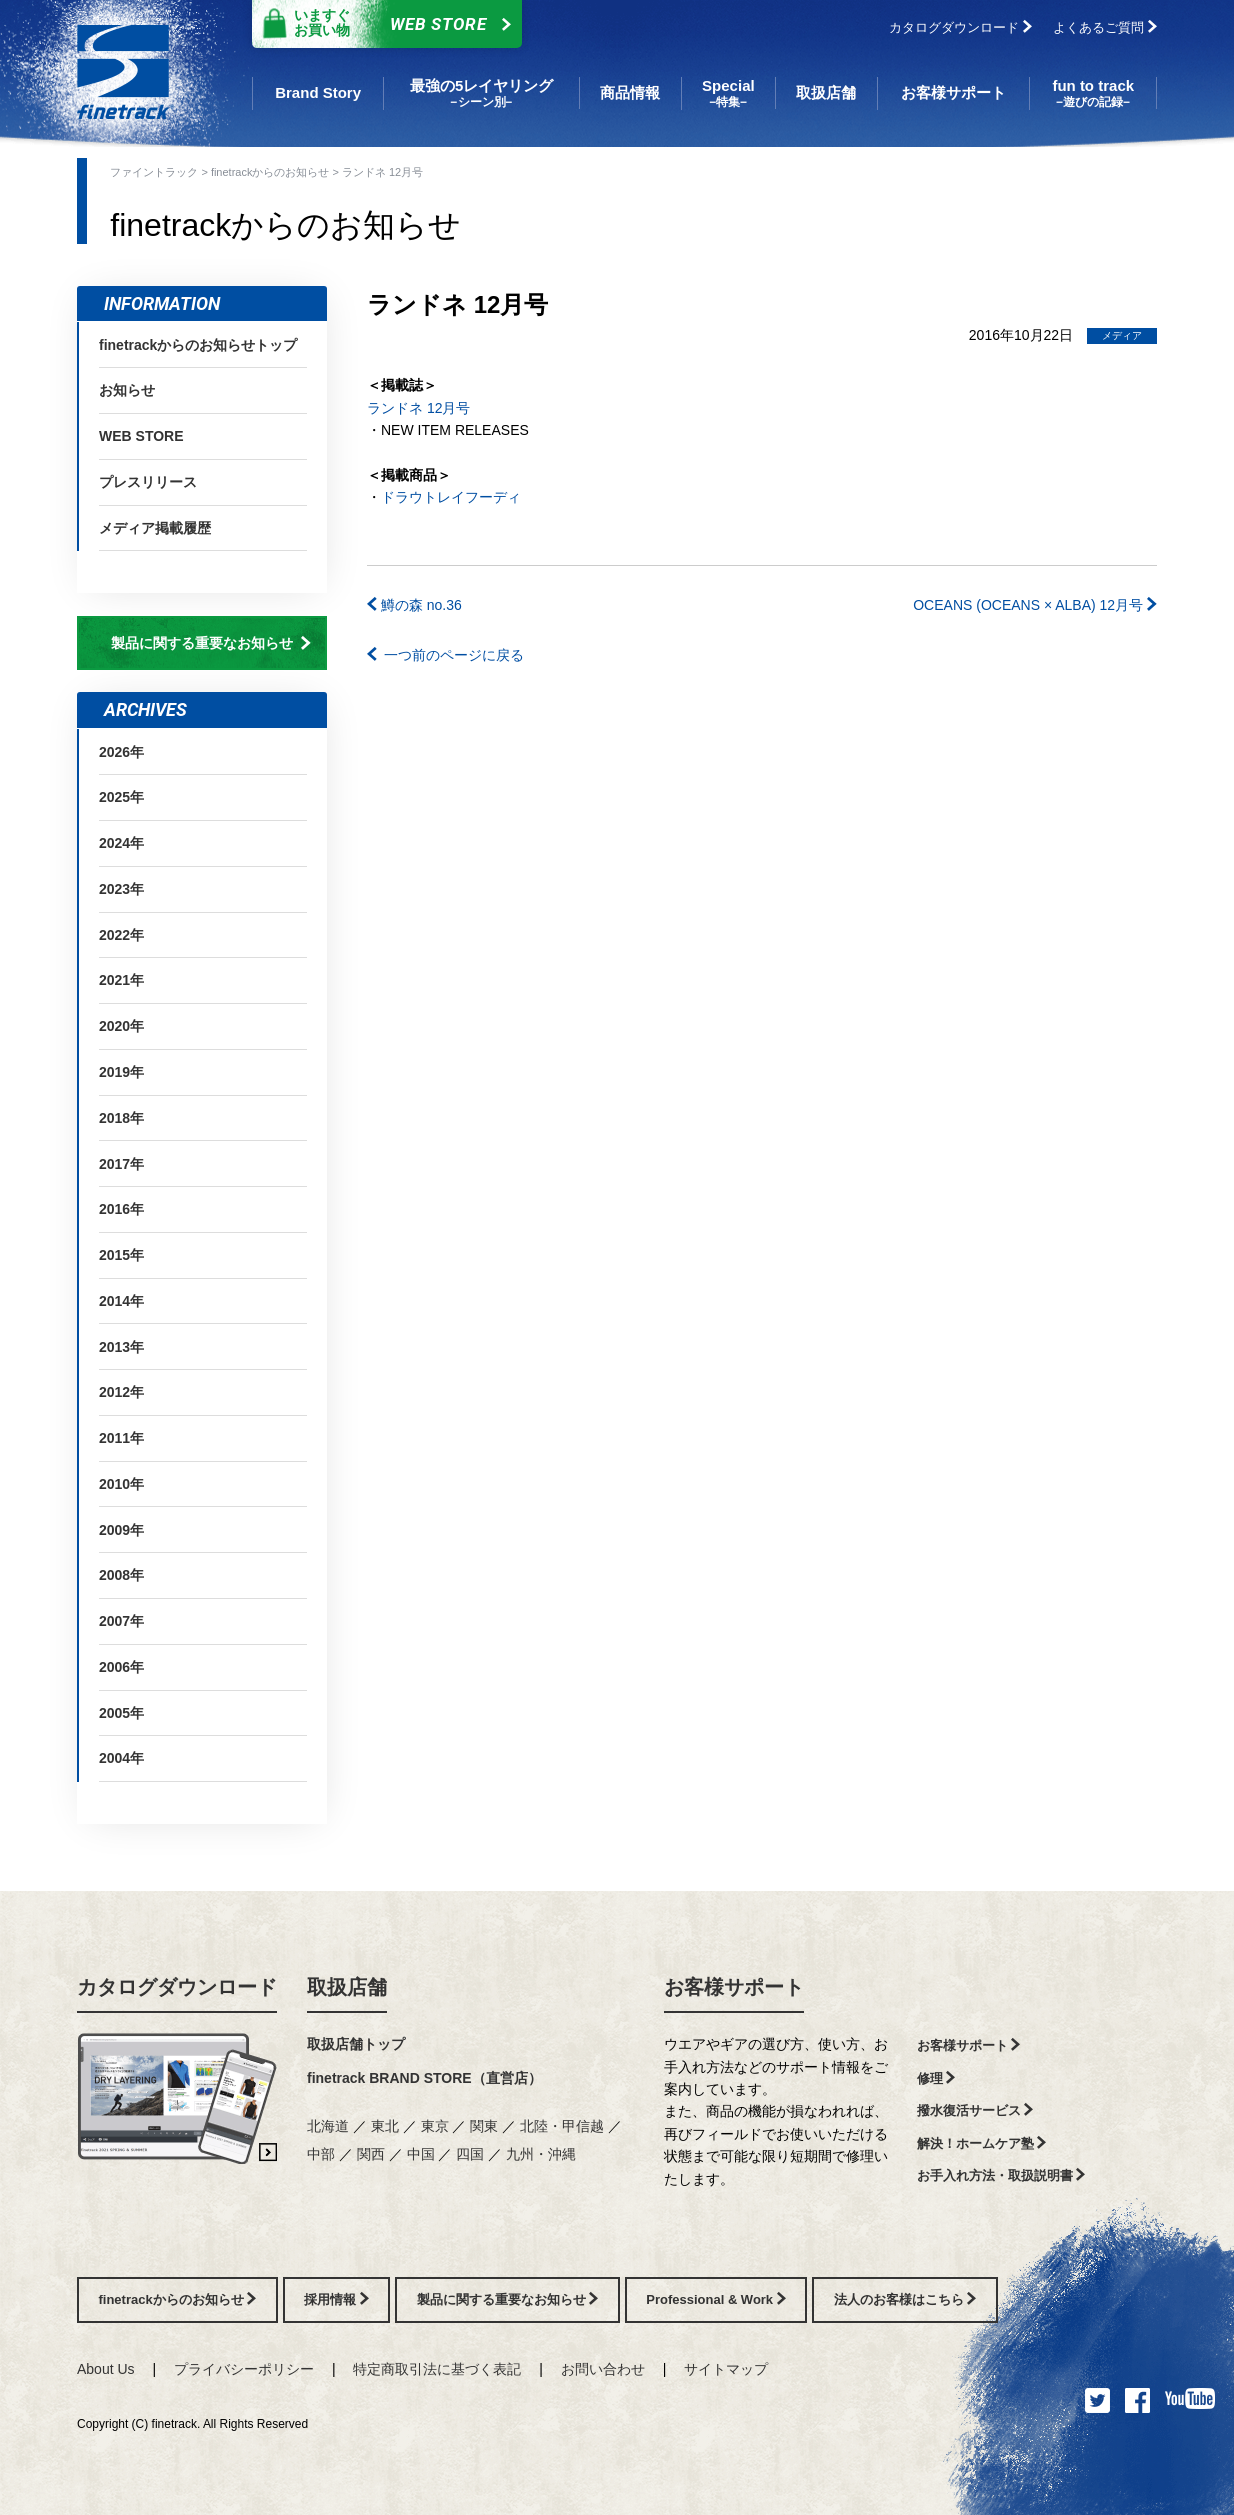 The height and width of the screenshot is (2515, 1234). What do you see at coordinates (356, 2044) in the screenshot?
I see `取扱店舗トップ` at bounding box center [356, 2044].